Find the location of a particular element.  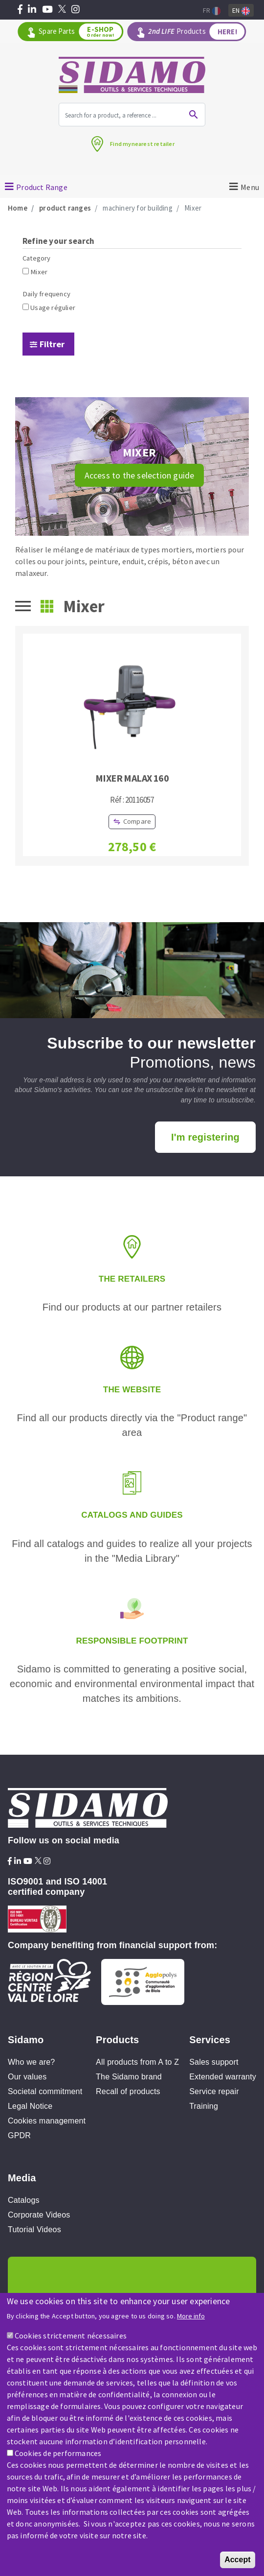

Corporate Videos is located at coordinates (39, 2215).